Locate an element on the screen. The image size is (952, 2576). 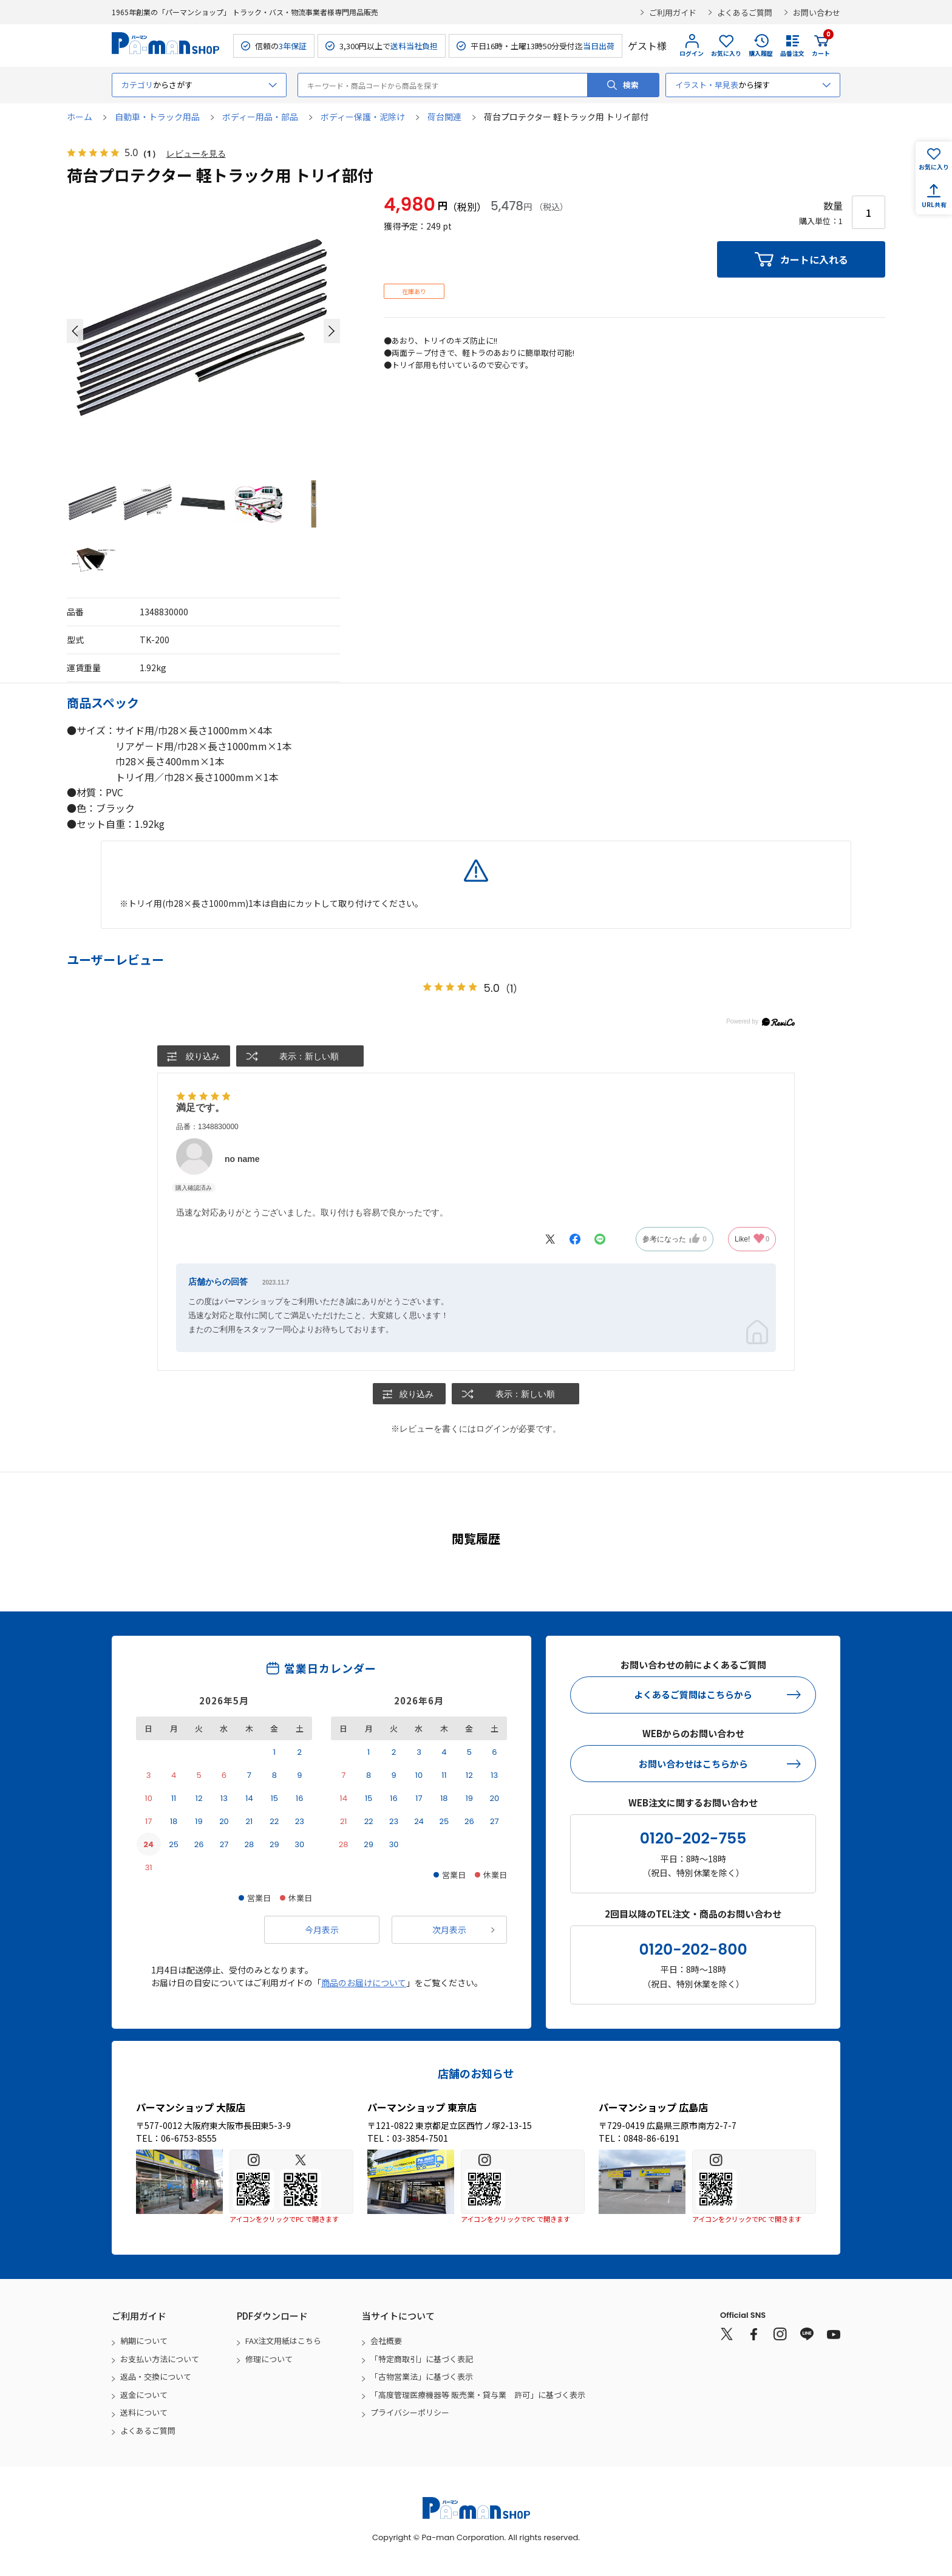
お気に入り is located at coordinates (726, 53).